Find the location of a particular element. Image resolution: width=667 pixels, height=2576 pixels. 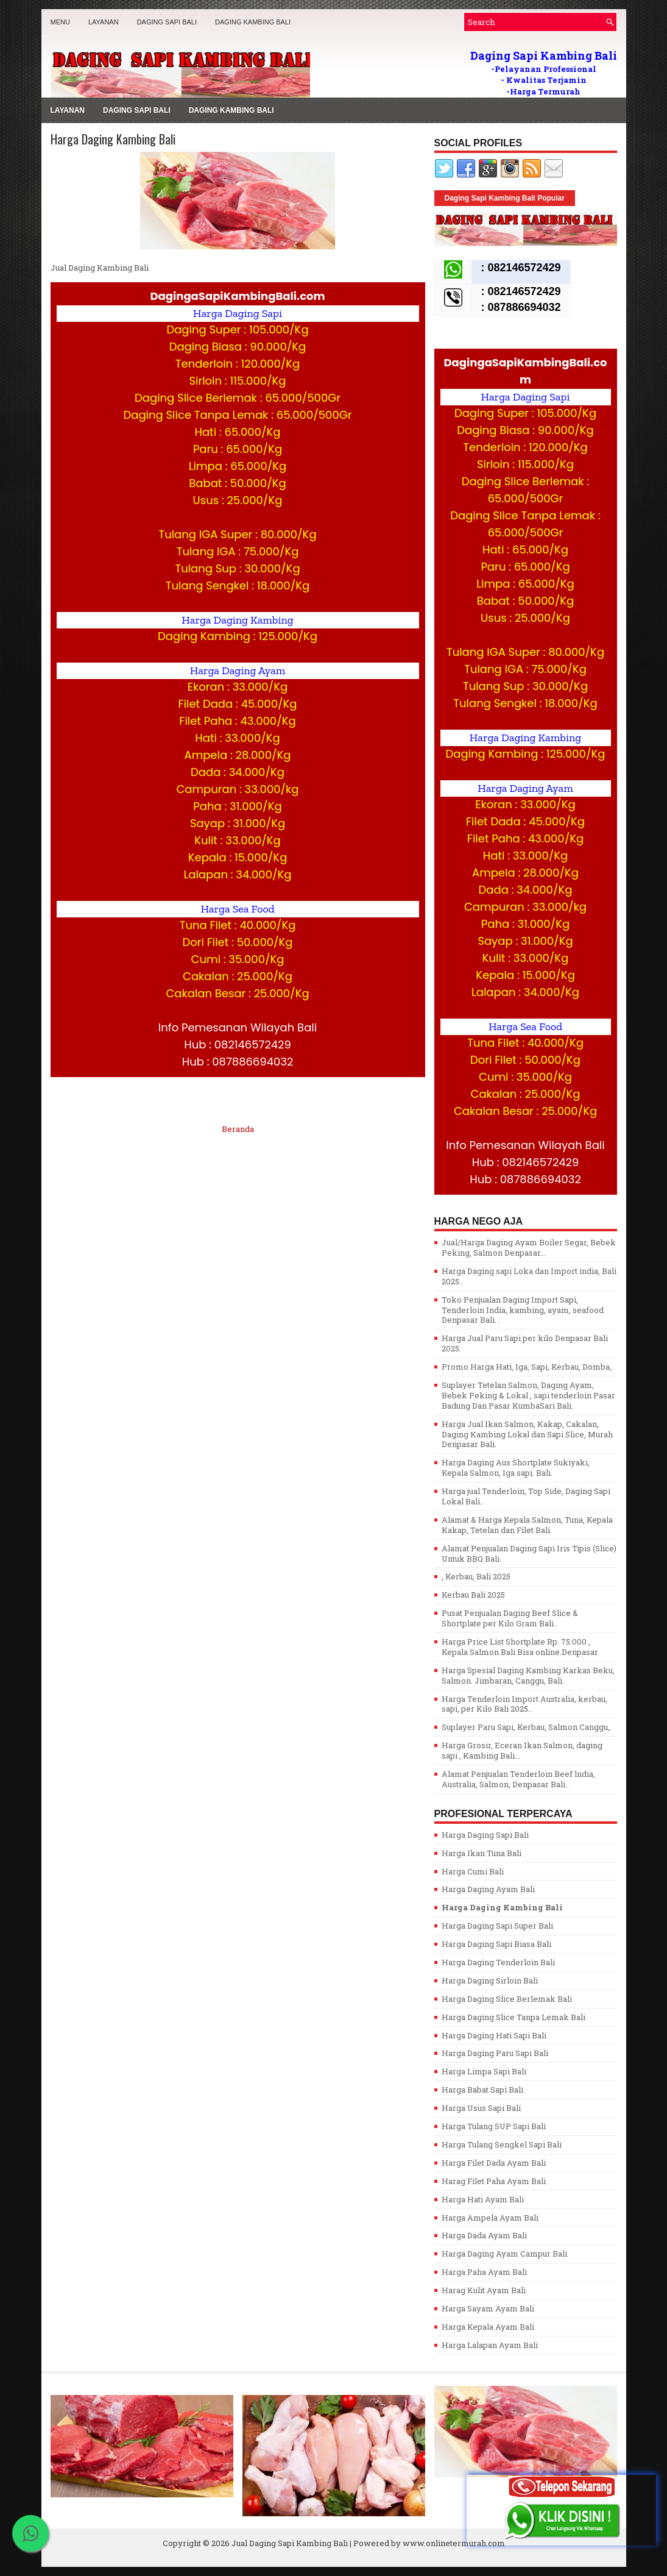

Jual/Harga Daging Ayam Boiler Segar, Bebek Peking, Salmon Denpasar... is located at coordinates (529, 1247).